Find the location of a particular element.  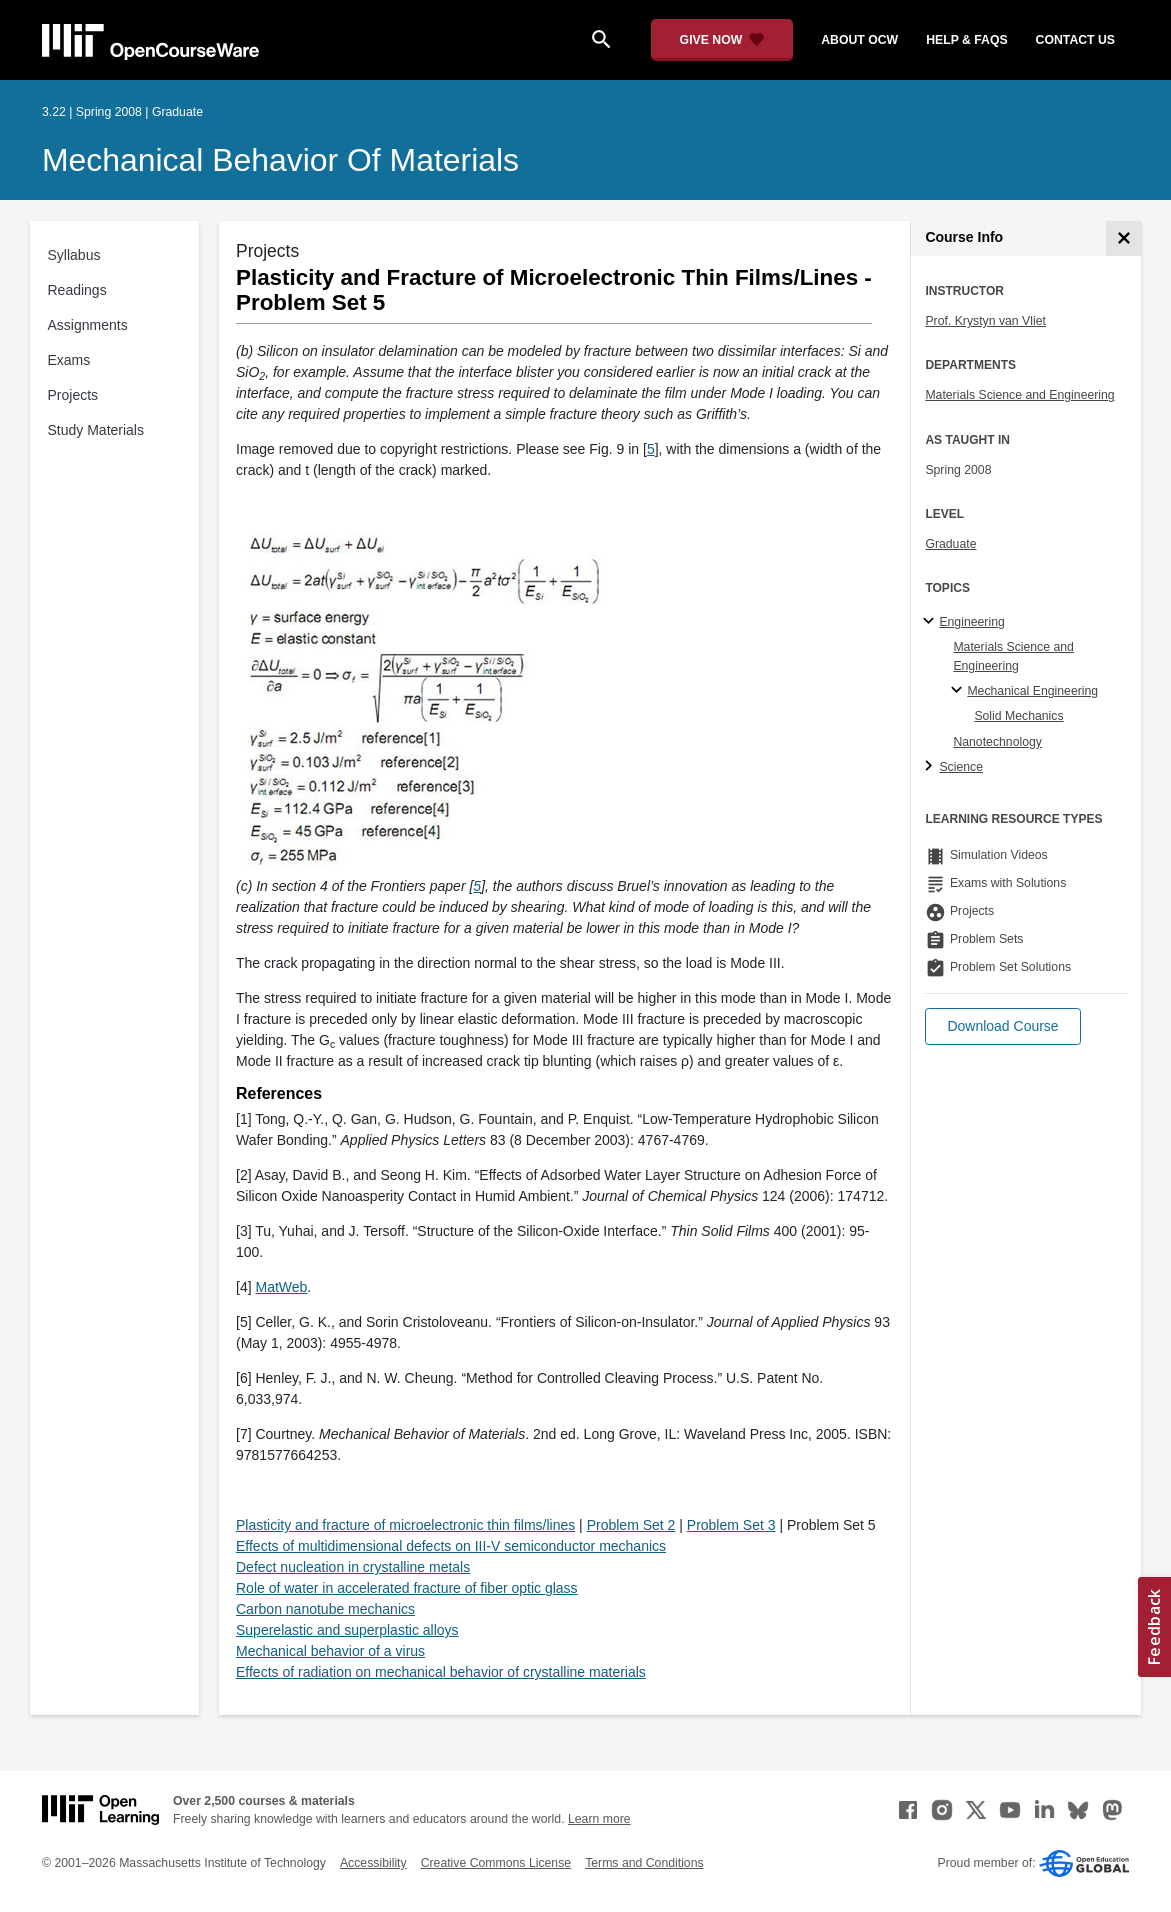

Syllabus is located at coordinates (74, 255).